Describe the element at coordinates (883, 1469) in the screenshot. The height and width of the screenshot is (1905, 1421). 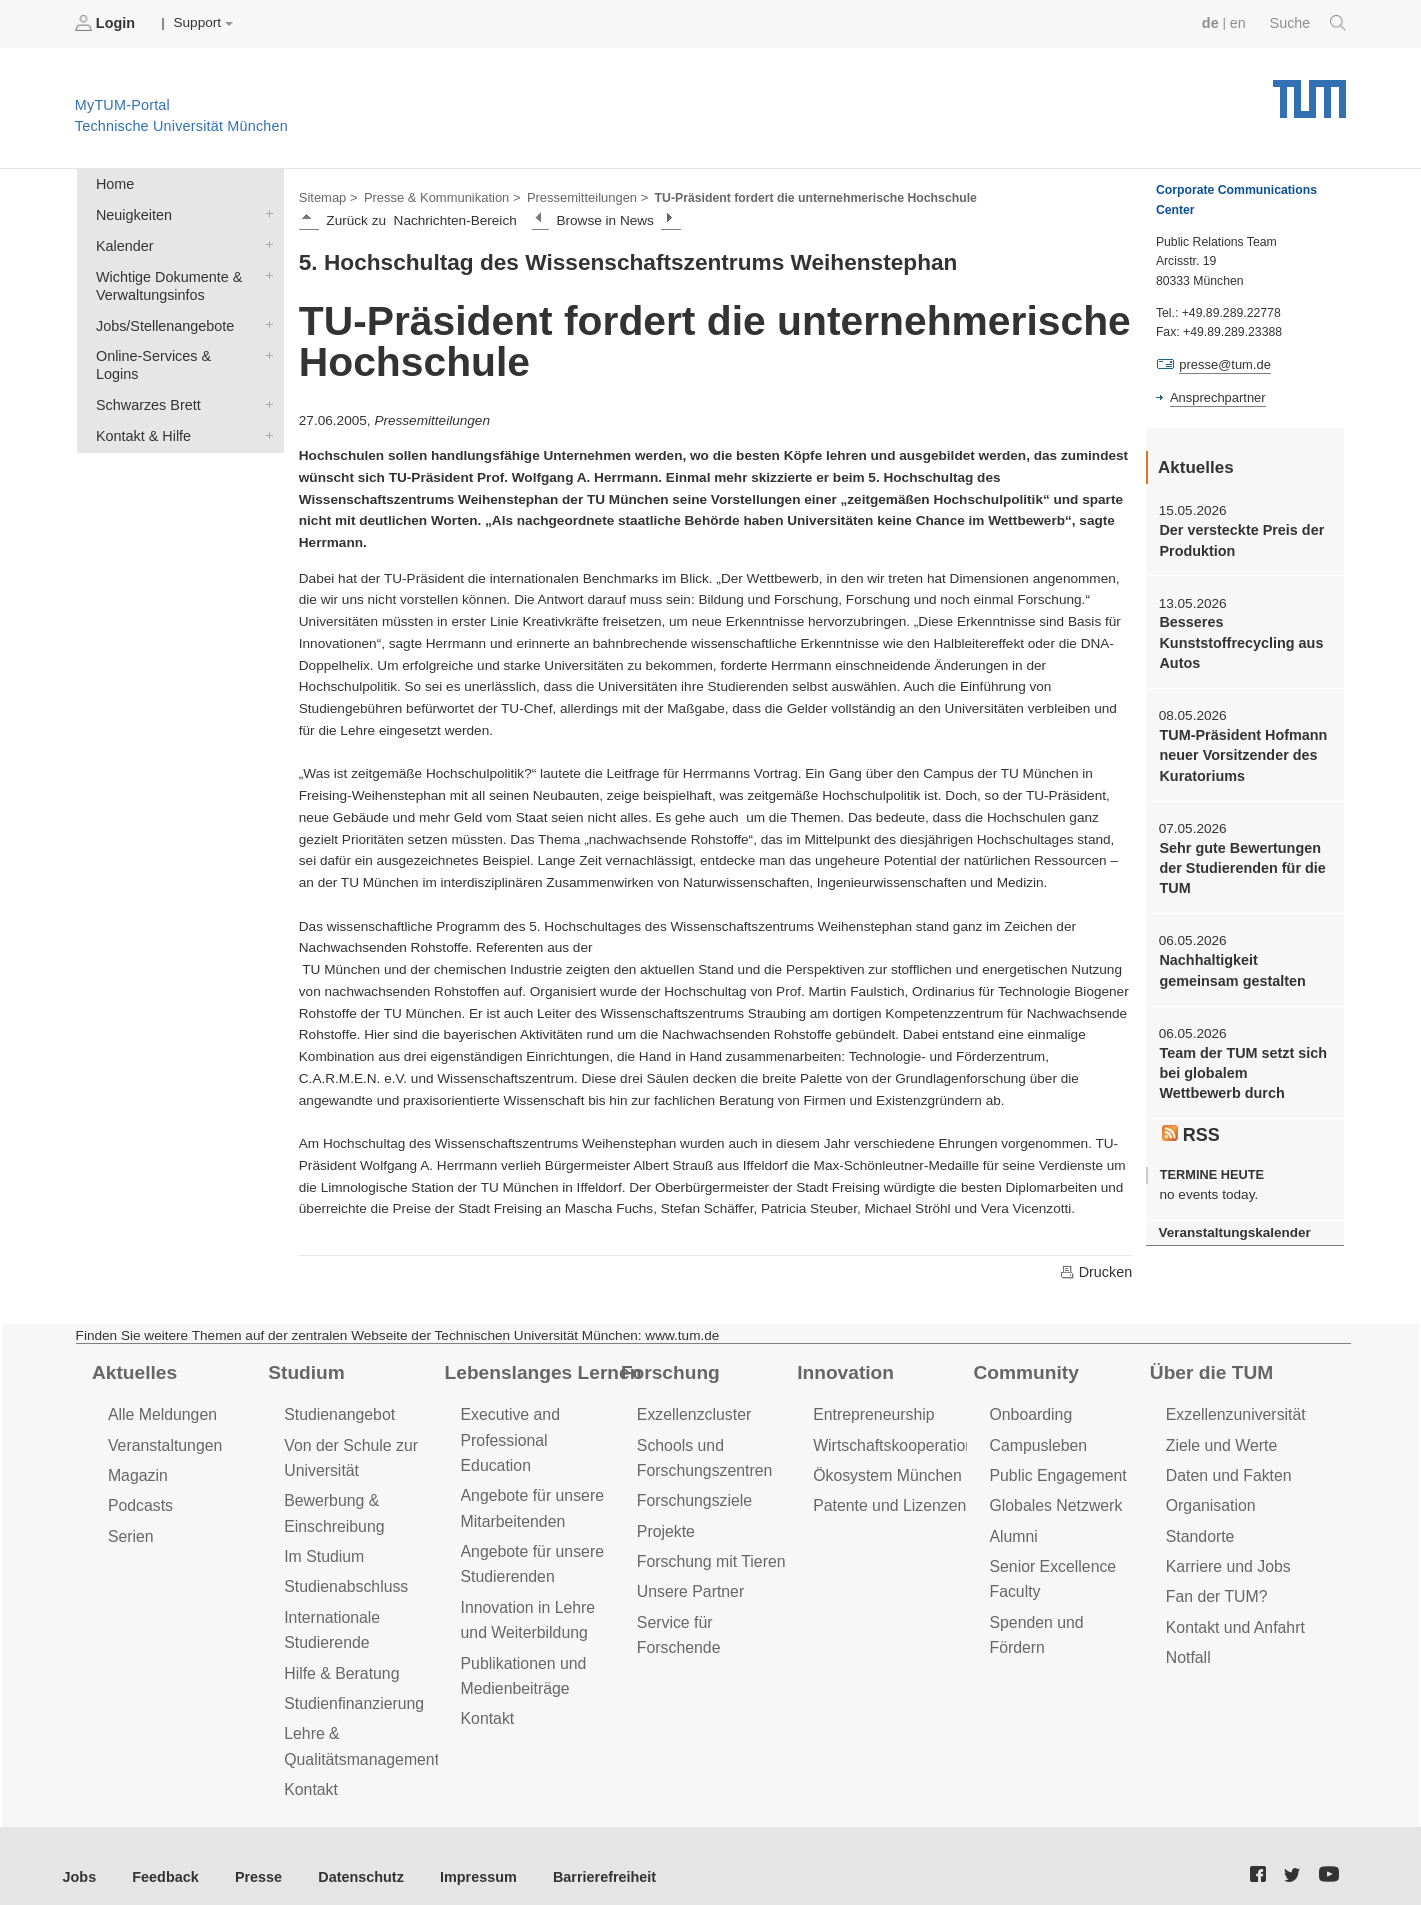
I see `Ökosystem München` at that location.